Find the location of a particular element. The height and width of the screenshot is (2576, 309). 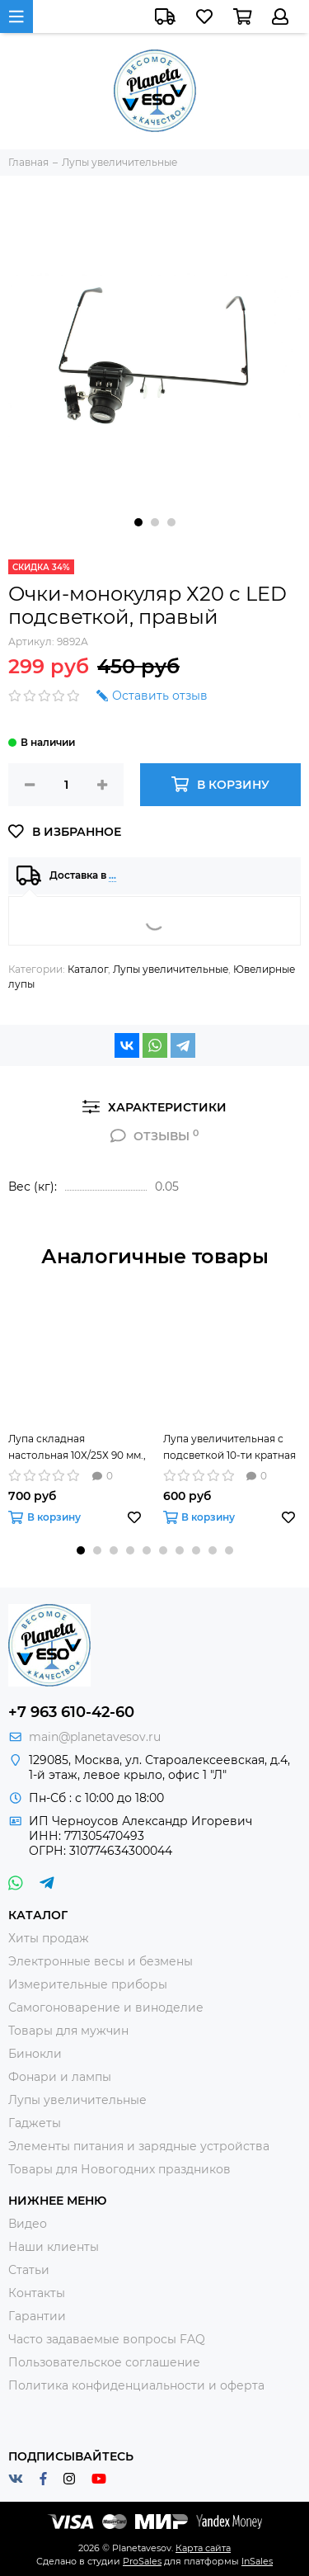

Электронные весы и безмены is located at coordinates (100, 1961).